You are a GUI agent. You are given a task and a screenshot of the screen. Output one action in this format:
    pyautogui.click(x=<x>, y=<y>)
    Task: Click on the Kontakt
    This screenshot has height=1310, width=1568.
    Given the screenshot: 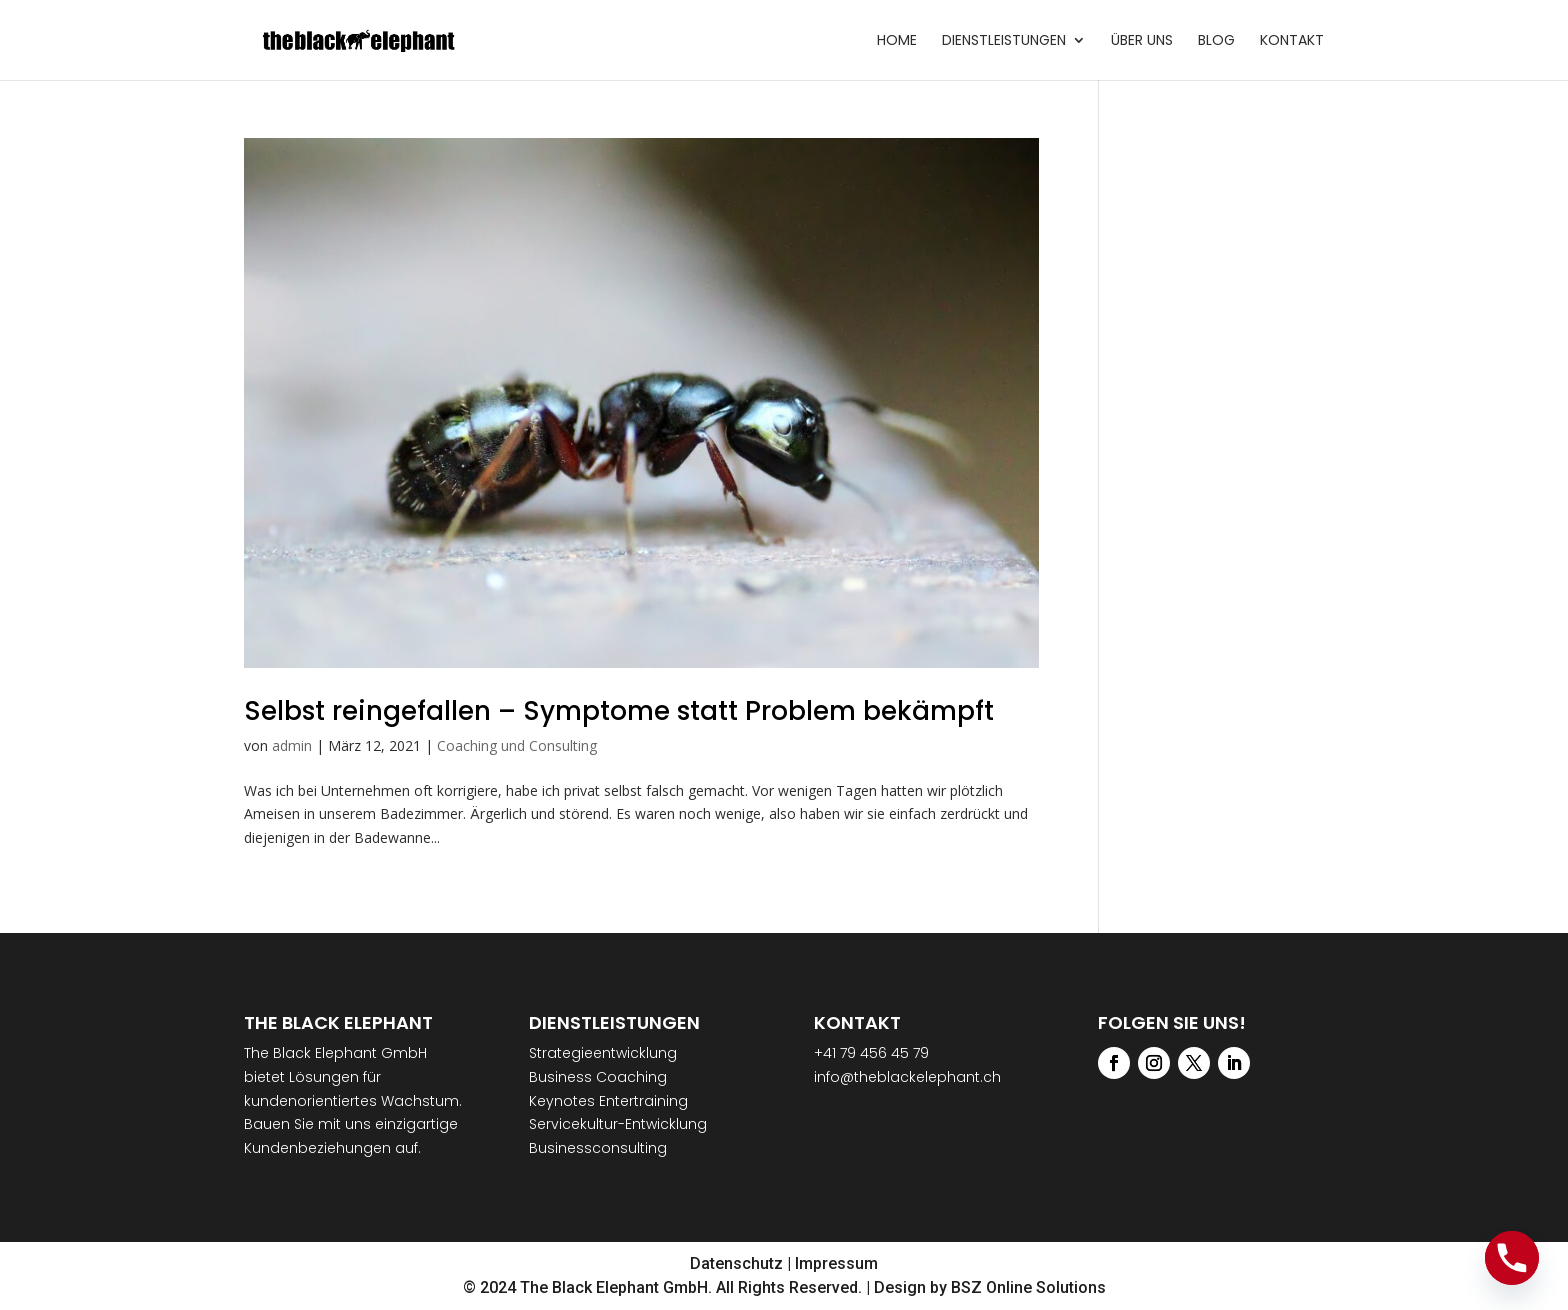 What is the action you would take?
    pyautogui.click(x=1292, y=41)
    